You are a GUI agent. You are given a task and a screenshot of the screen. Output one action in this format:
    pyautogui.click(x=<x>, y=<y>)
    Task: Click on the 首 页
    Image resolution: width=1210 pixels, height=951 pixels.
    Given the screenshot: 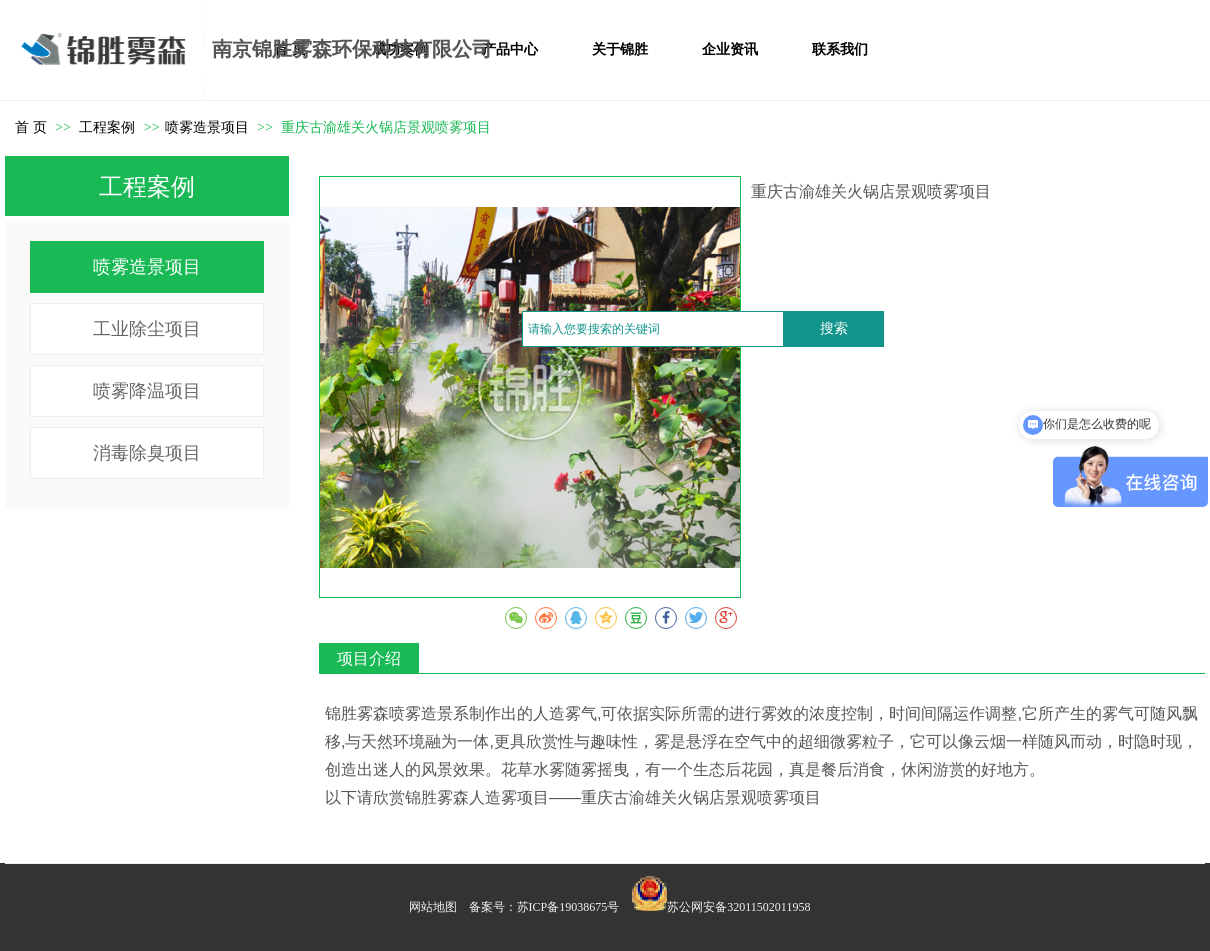 What is the action you would take?
    pyautogui.click(x=31, y=127)
    